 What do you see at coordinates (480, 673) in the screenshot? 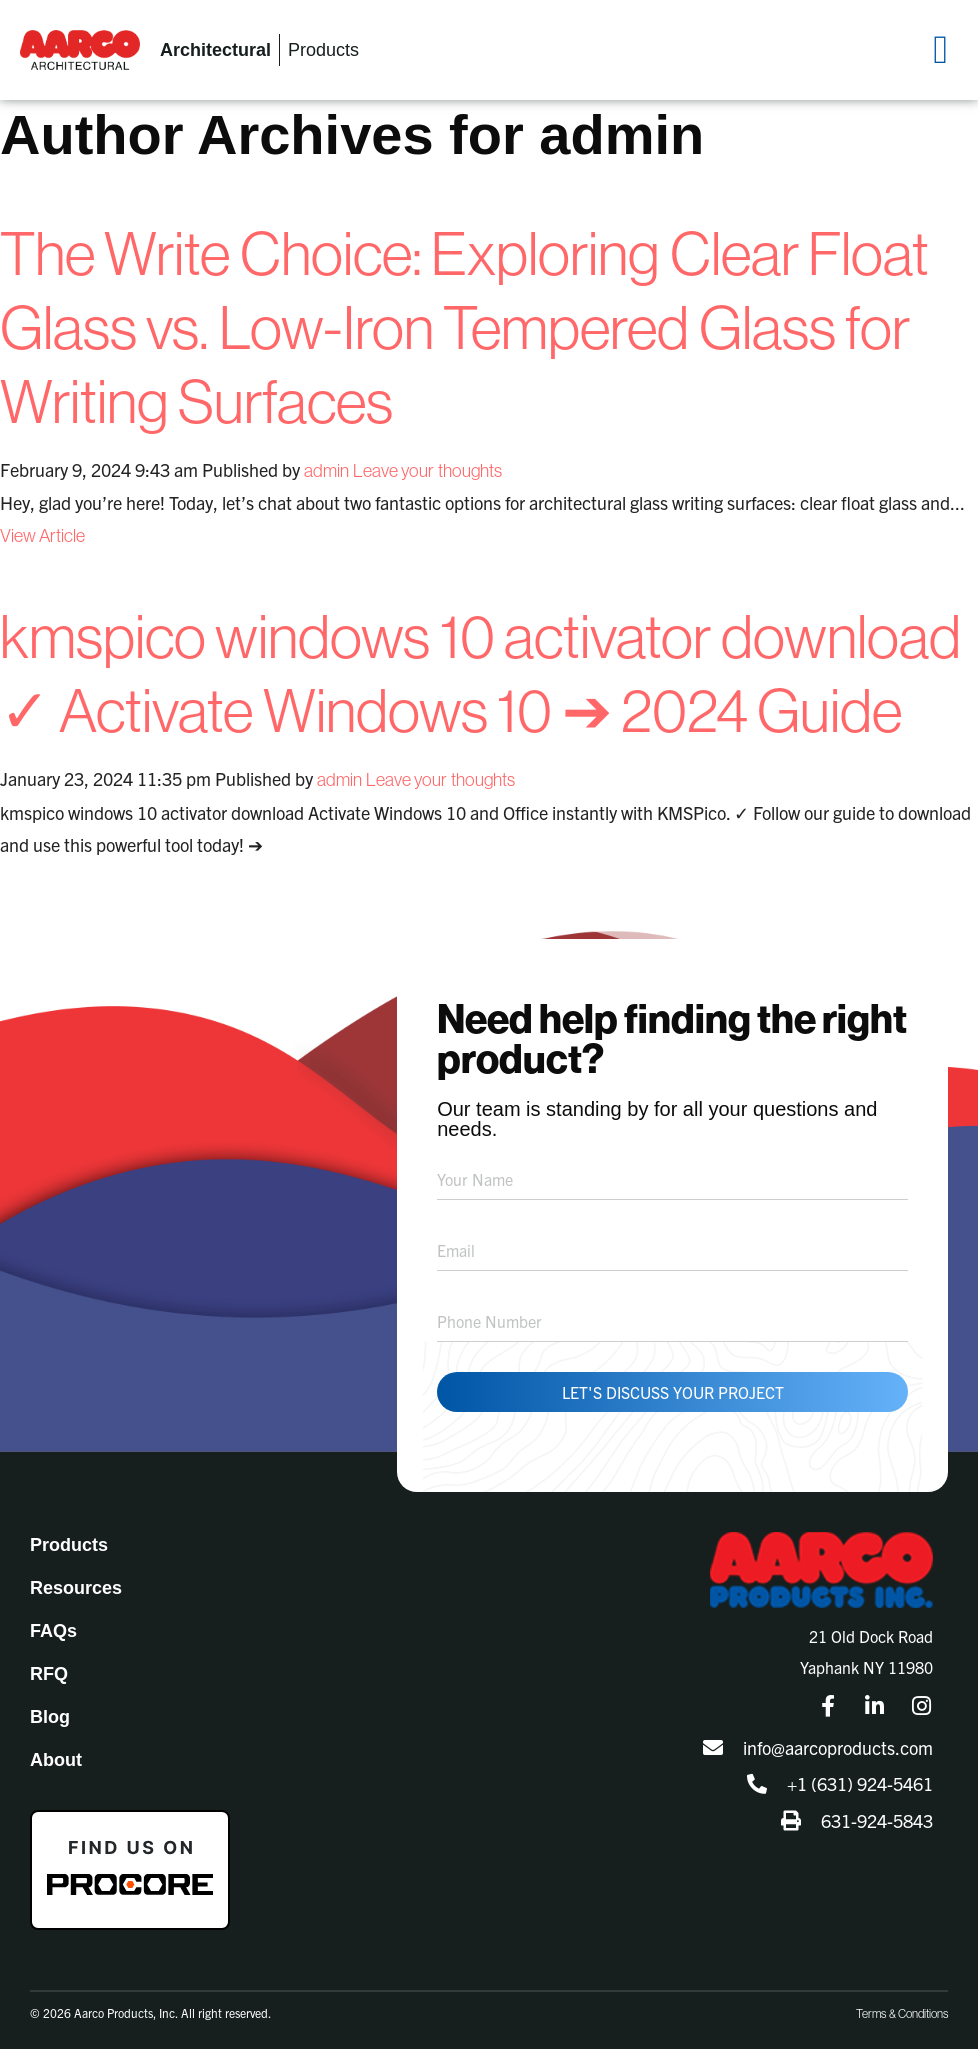
I see `kmspico windows 10 activator download ✓ Activate Windows 10 ➔ 2024 Guide` at bounding box center [480, 673].